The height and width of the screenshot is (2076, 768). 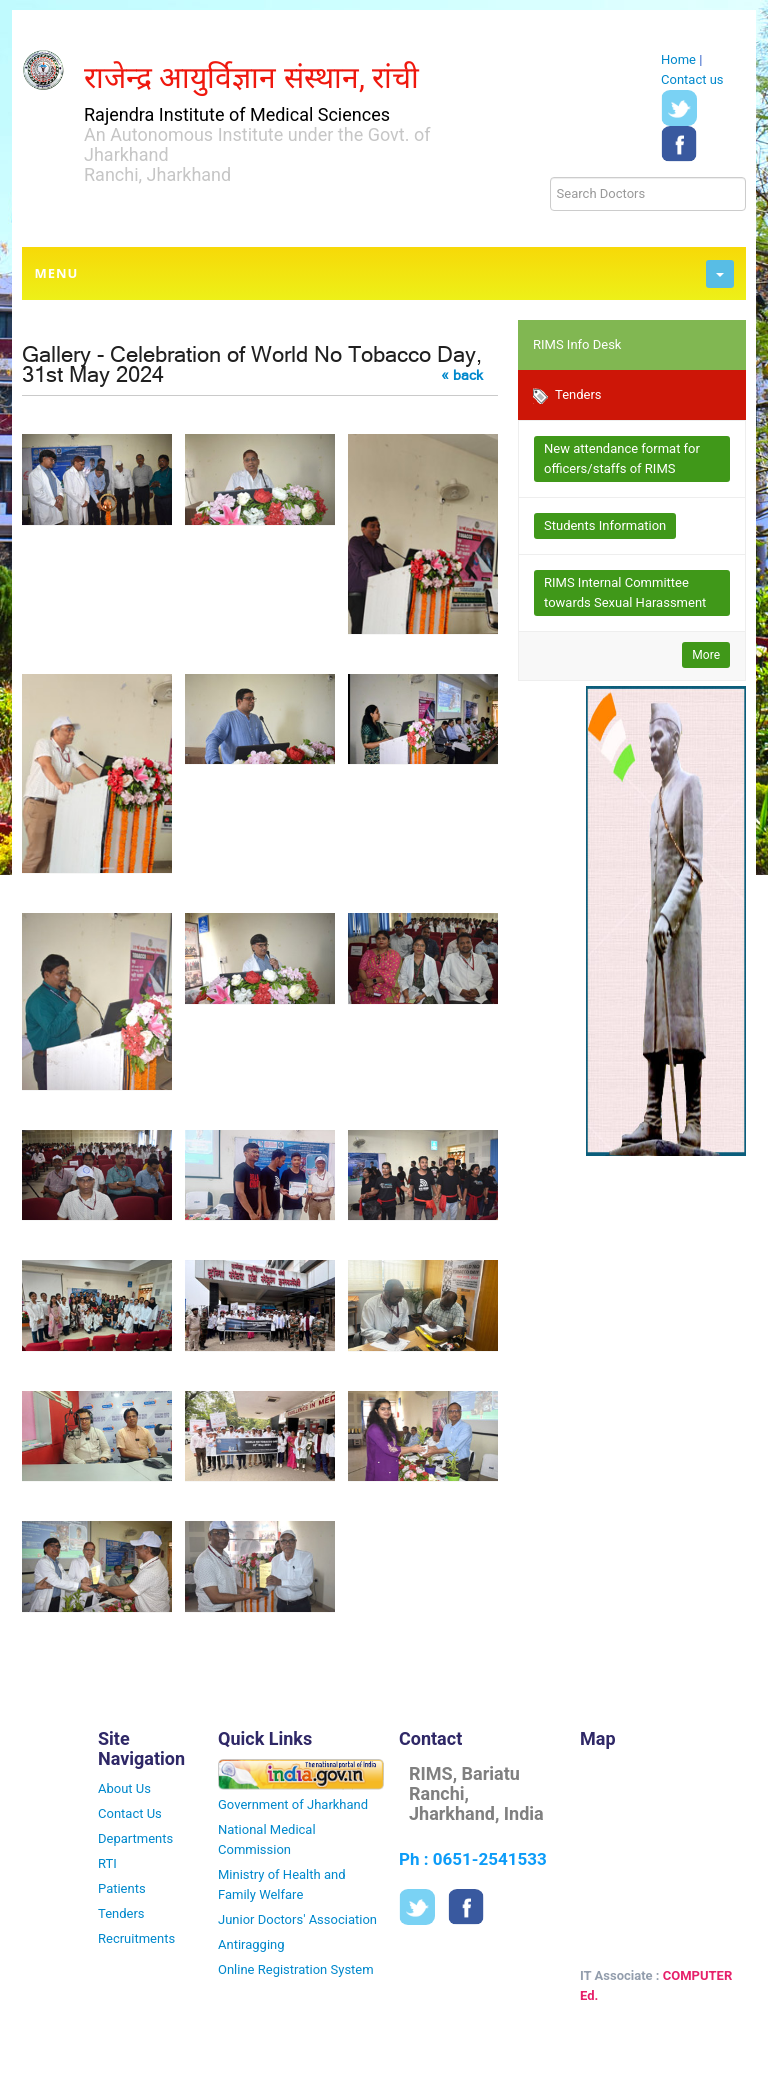 What do you see at coordinates (107, 1863) in the screenshot?
I see `RTI` at bounding box center [107, 1863].